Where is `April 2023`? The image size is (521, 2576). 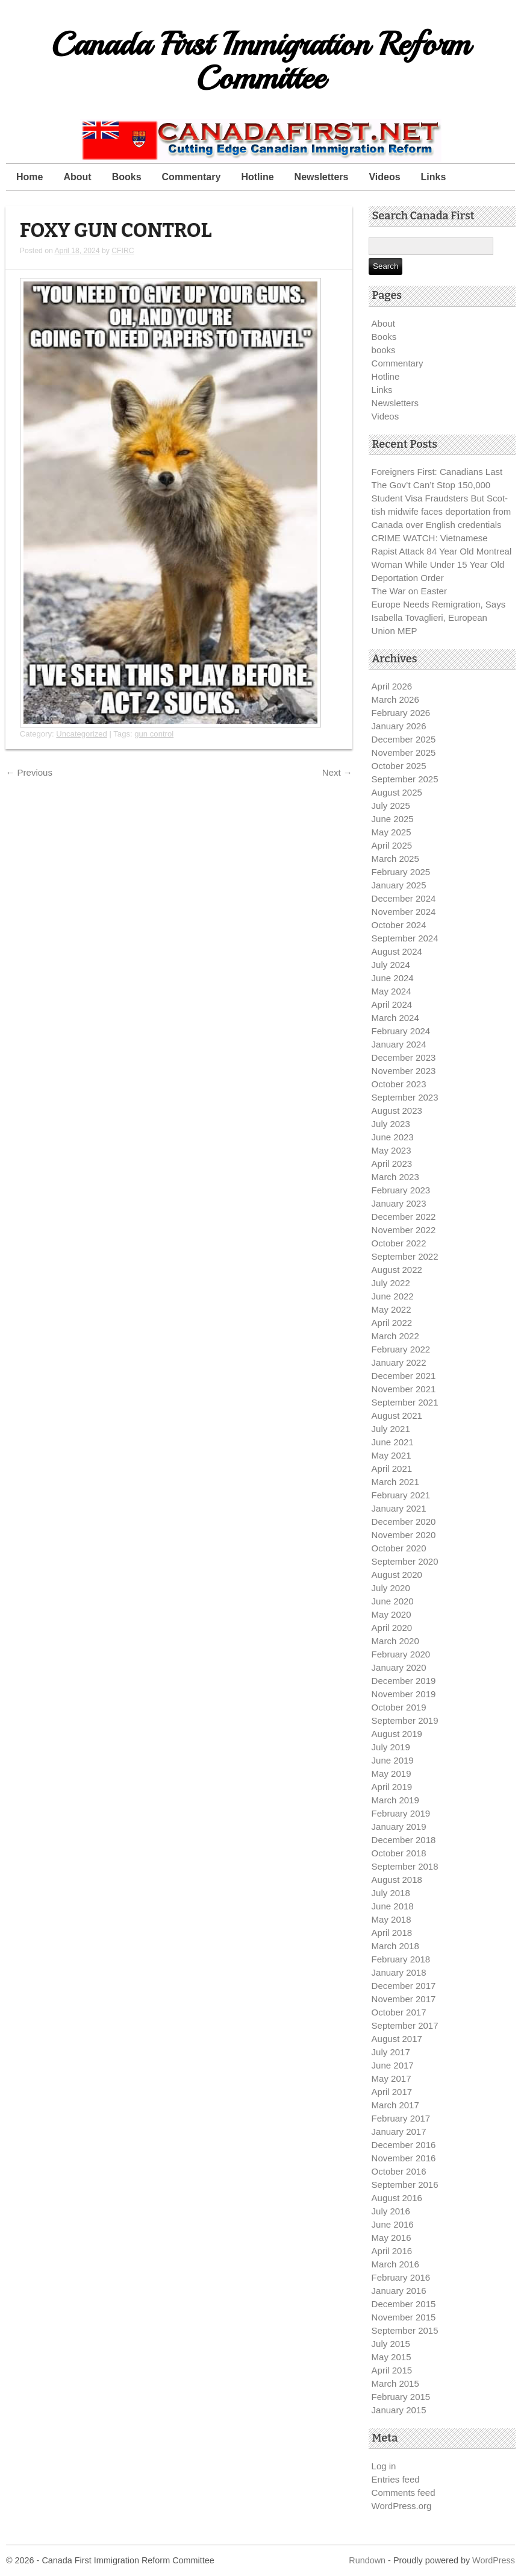
April 2023 is located at coordinates (392, 1163).